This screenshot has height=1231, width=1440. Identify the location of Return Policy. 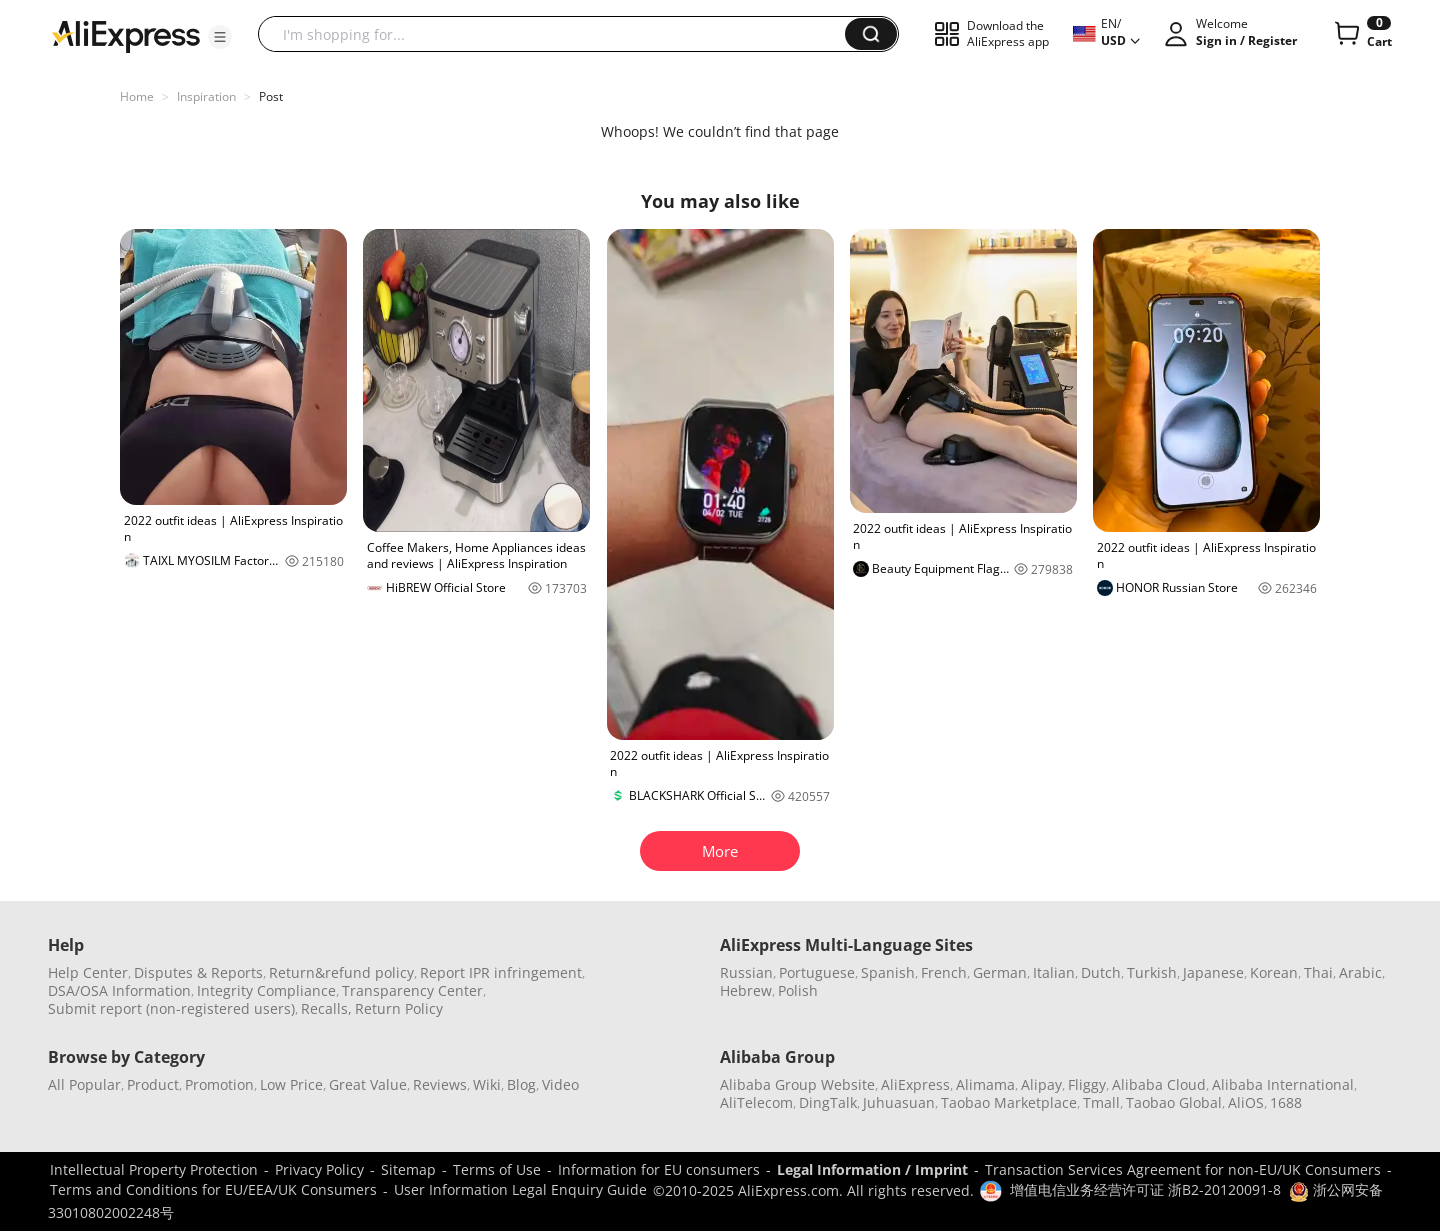
(399, 1008).